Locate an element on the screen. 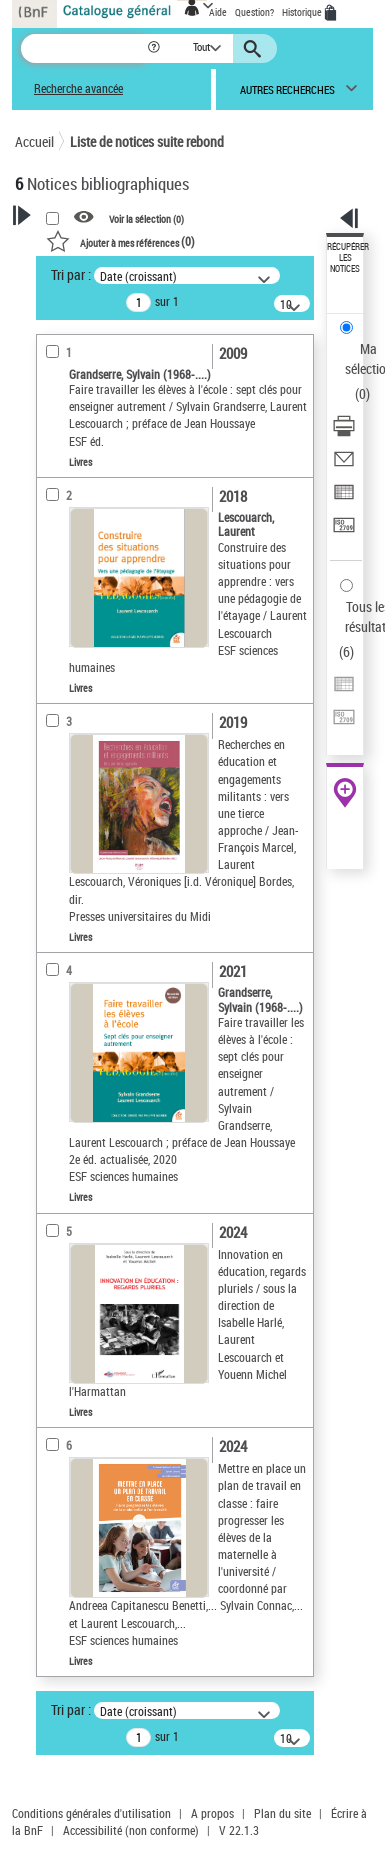 This screenshot has width=385, height=1869. Accessibilité (non conforme) is located at coordinates (131, 1830).